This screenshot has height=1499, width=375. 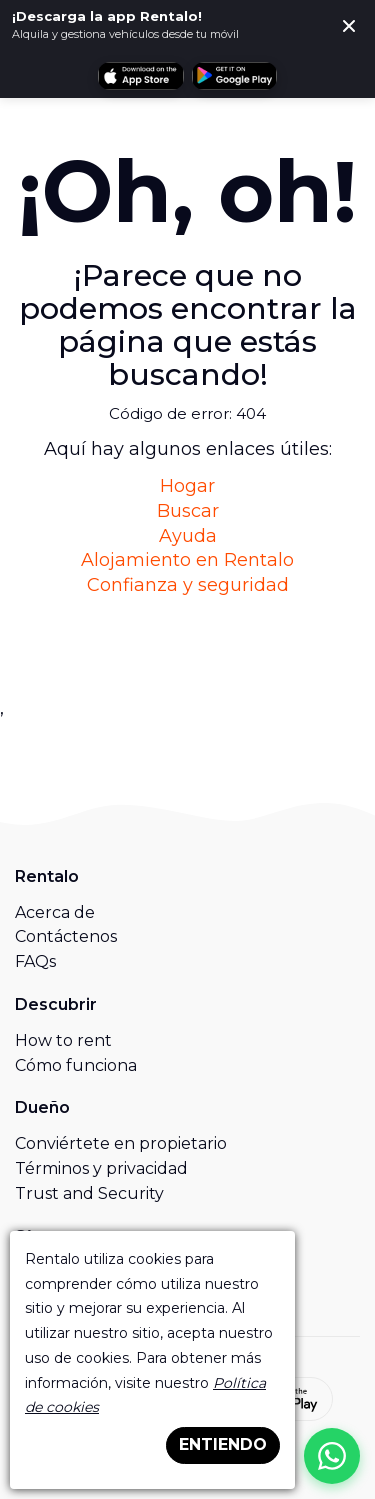 I want to click on Contáctenos, so click(x=66, y=936).